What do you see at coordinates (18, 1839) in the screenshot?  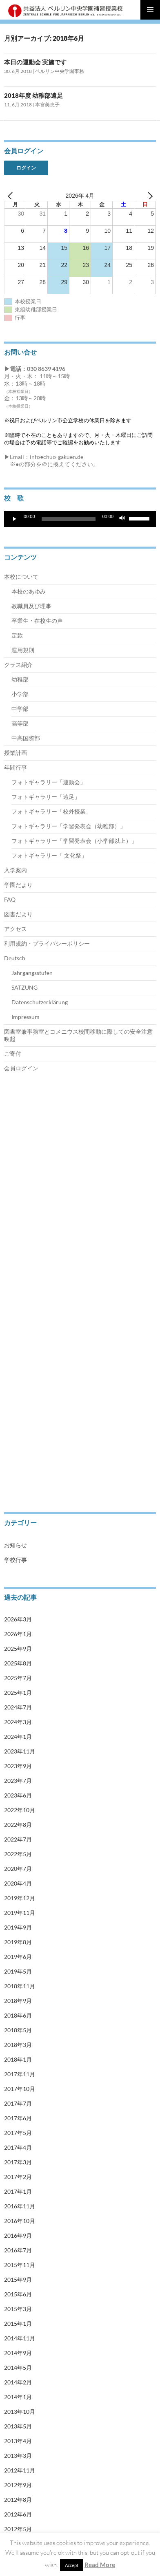 I see `2022年7月` at bounding box center [18, 1839].